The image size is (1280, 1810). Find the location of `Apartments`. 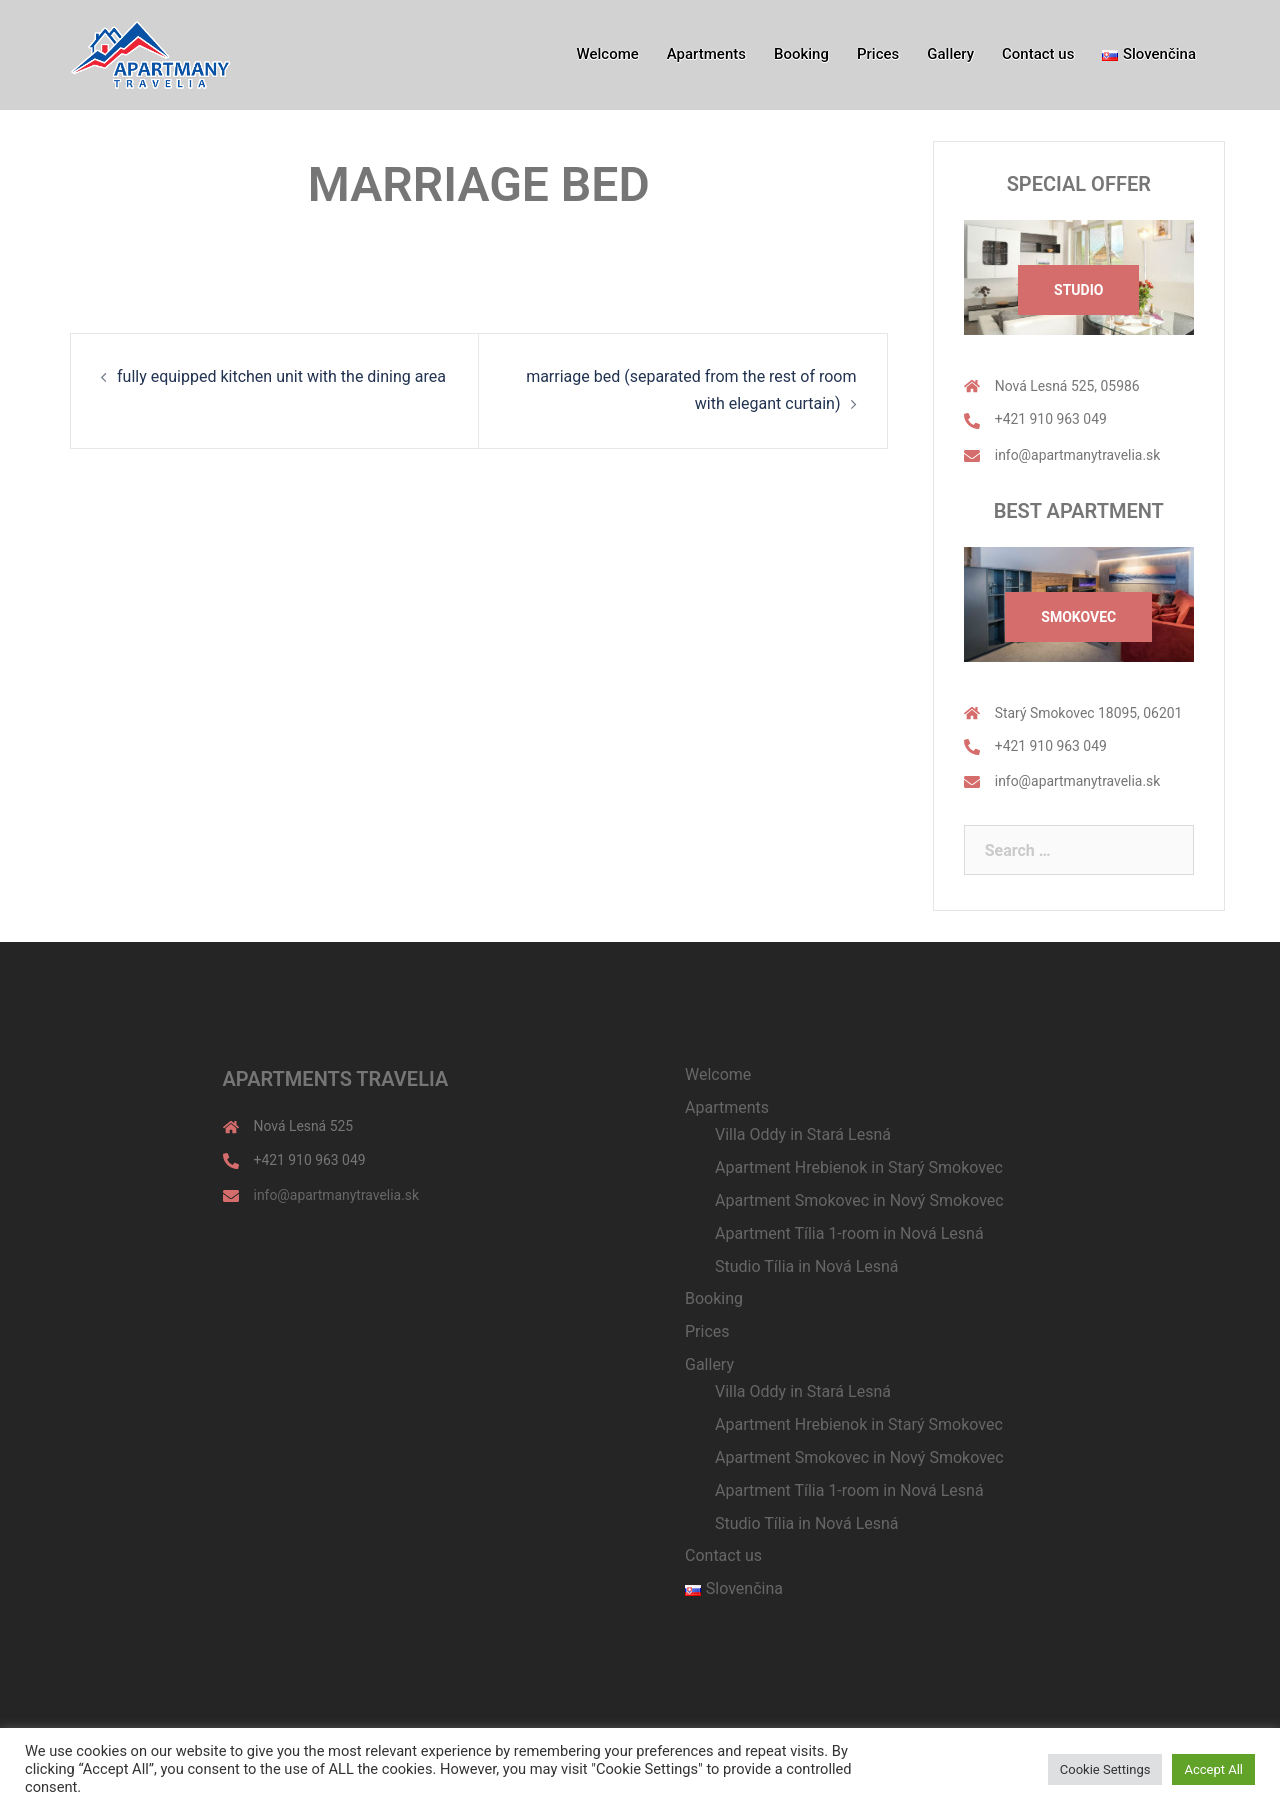

Apartments is located at coordinates (706, 54).